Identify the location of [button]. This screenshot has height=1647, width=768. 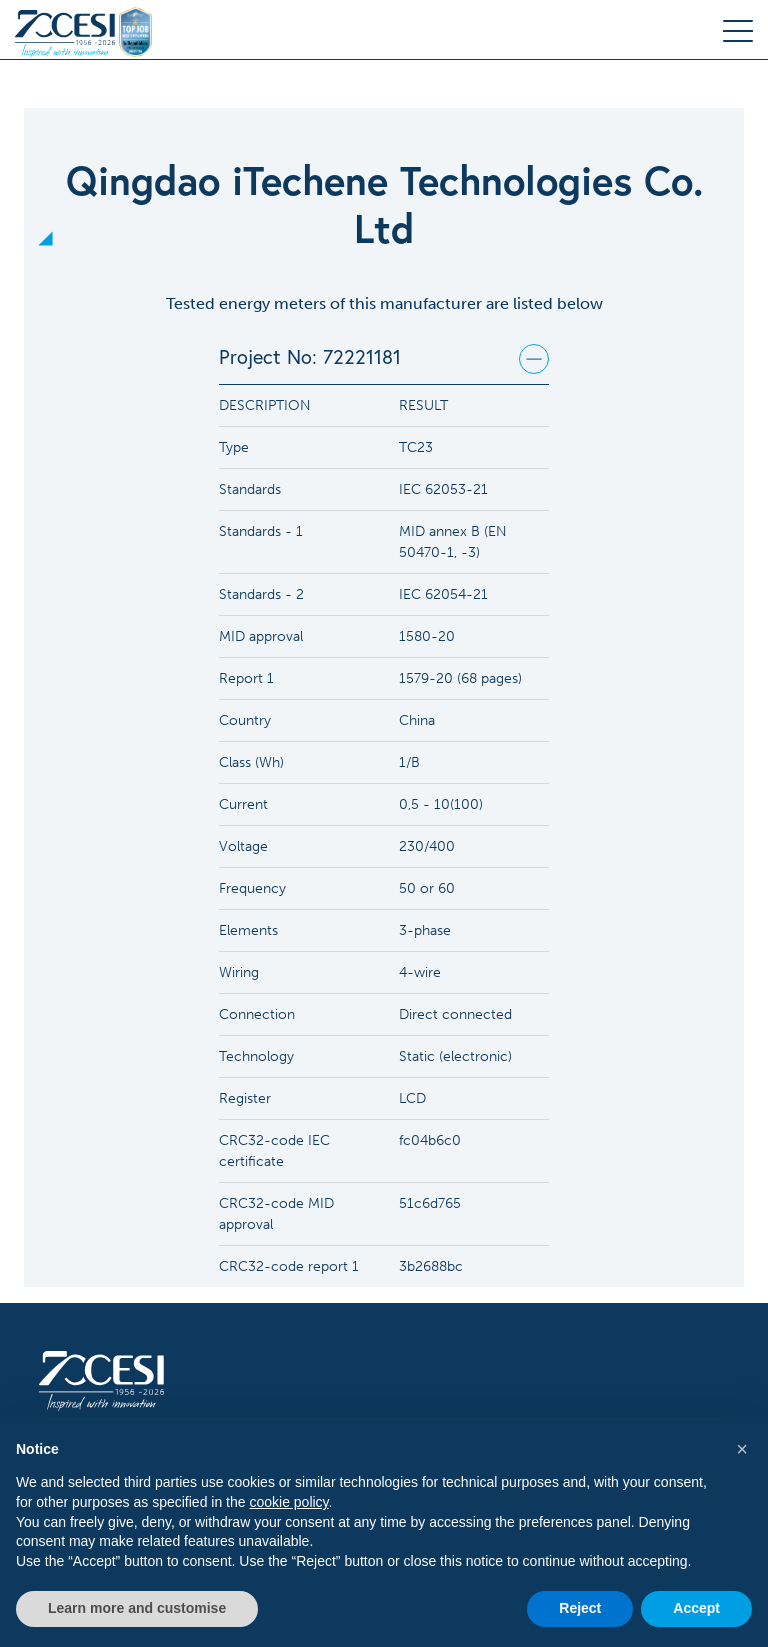
(742, 1449).